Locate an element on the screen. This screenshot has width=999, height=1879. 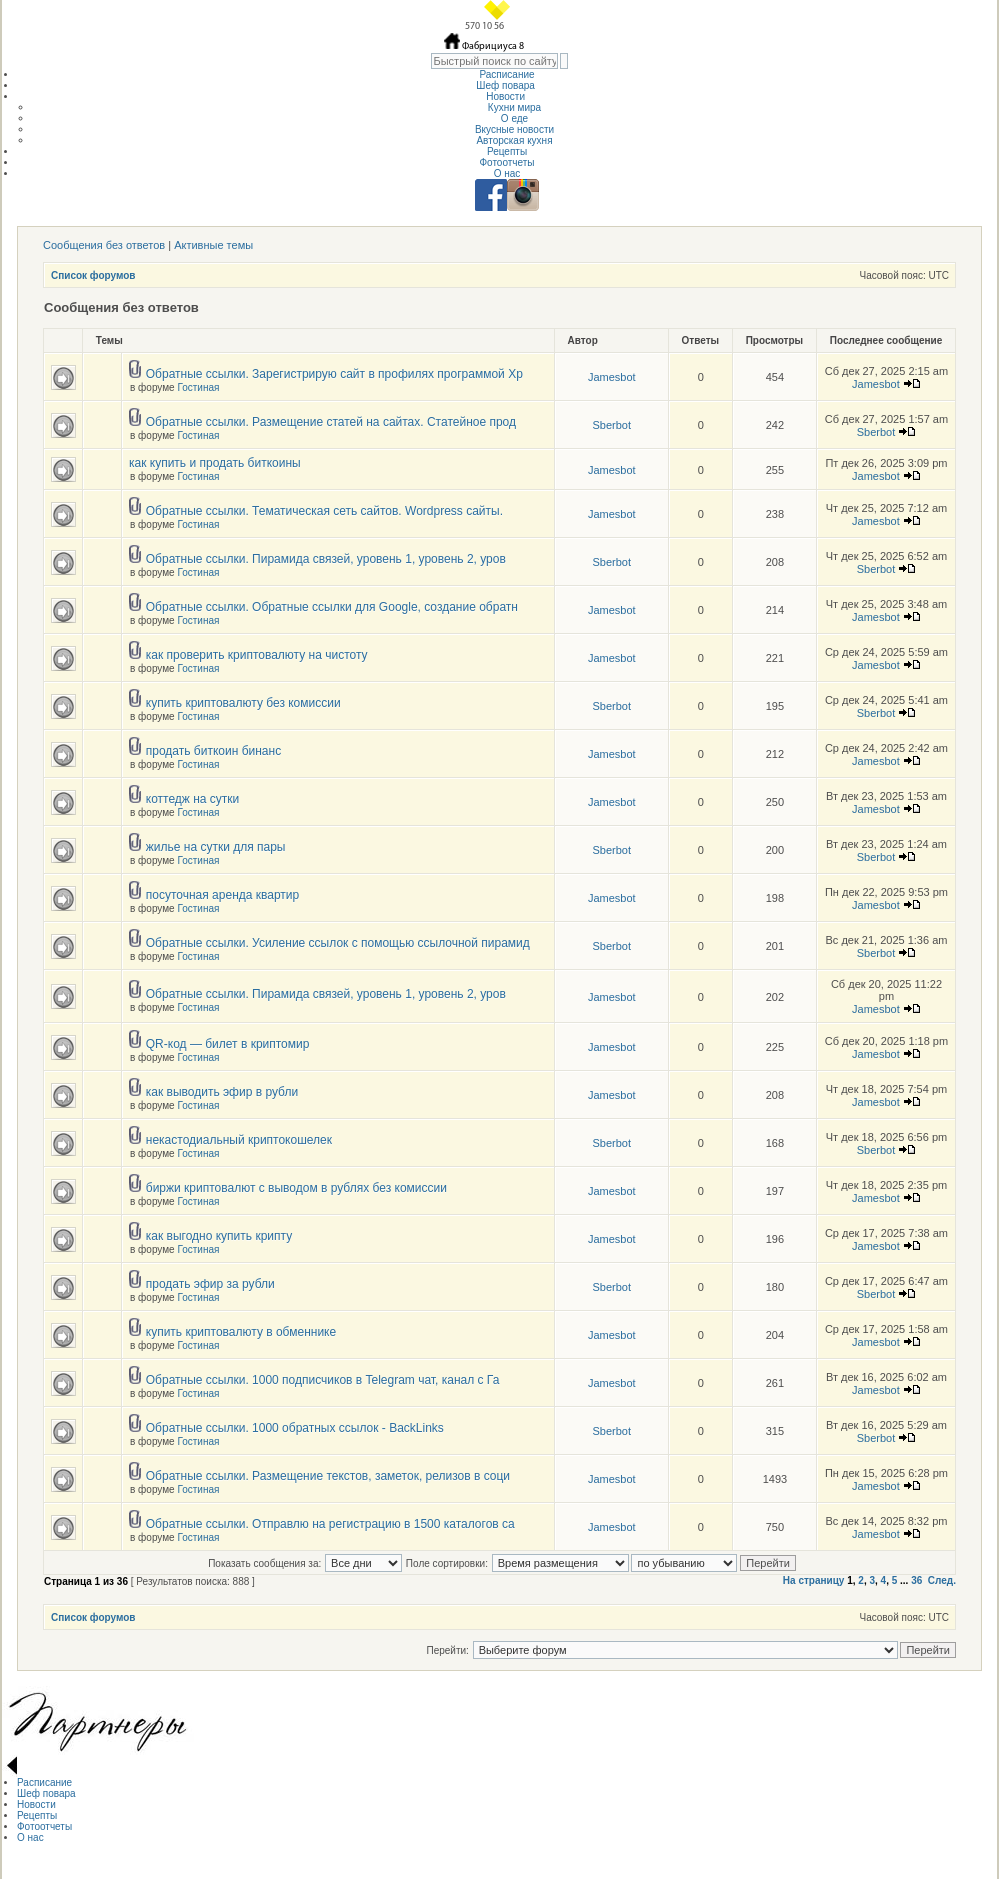
Список форумов is located at coordinates (93, 275).